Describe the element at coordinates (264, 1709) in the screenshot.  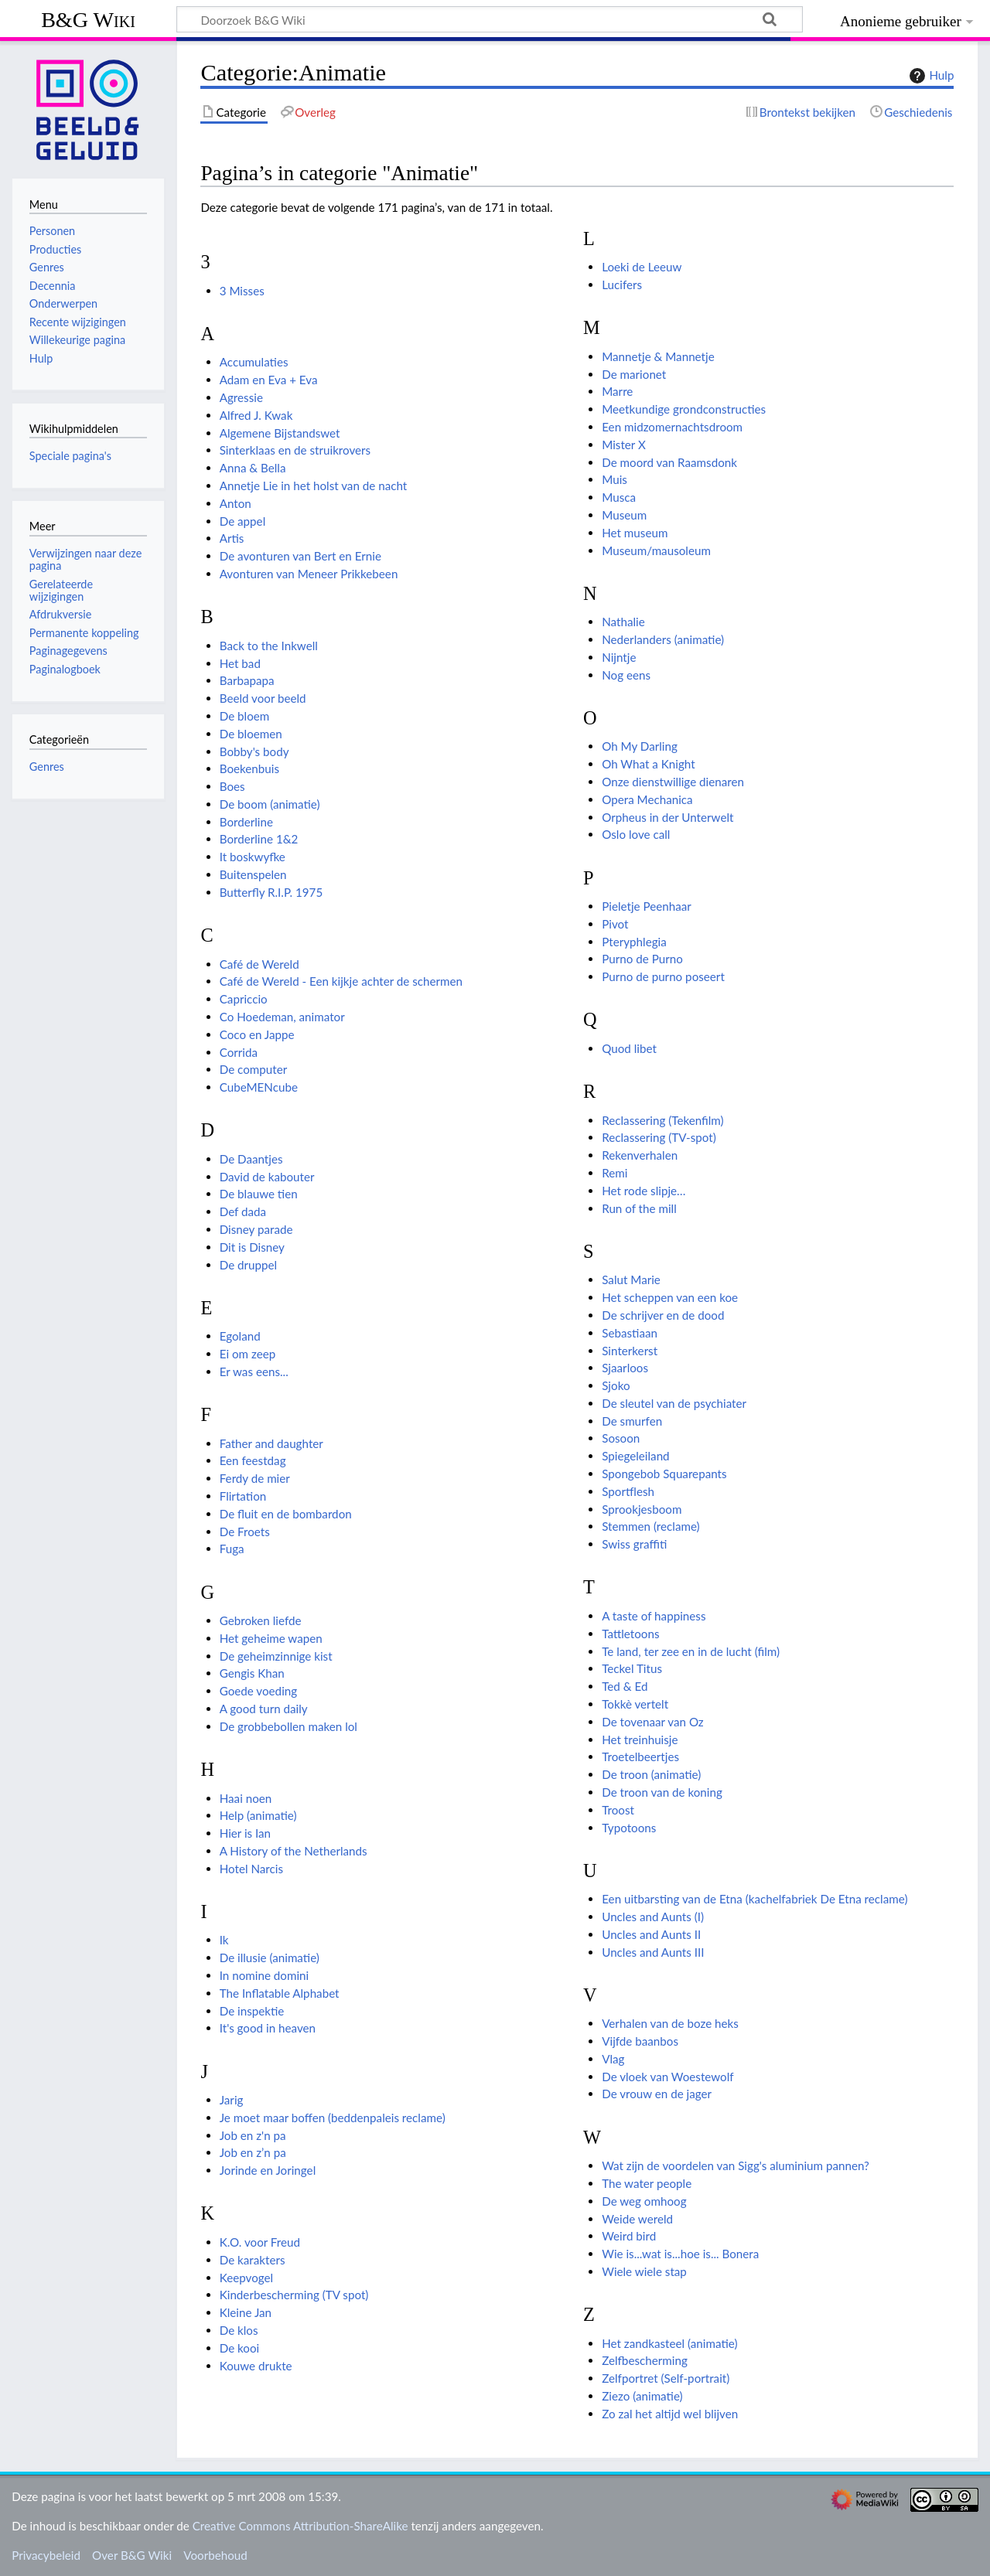
I see `A good turn daily` at that location.